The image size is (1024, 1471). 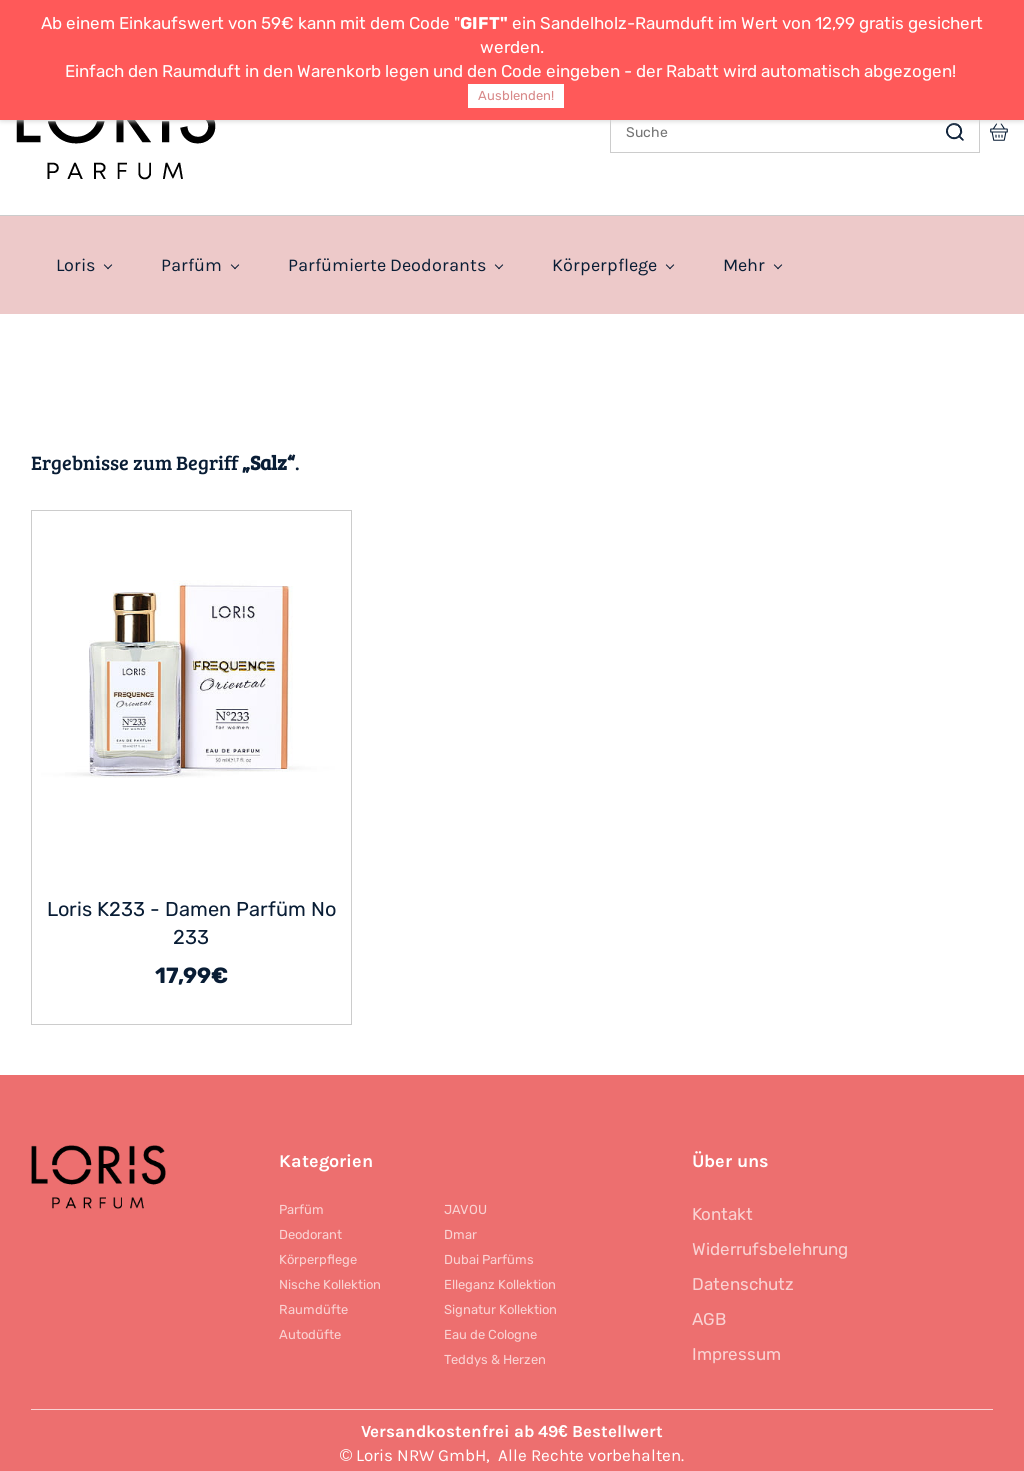 I want to click on Impressum, so click(x=736, y=1348).